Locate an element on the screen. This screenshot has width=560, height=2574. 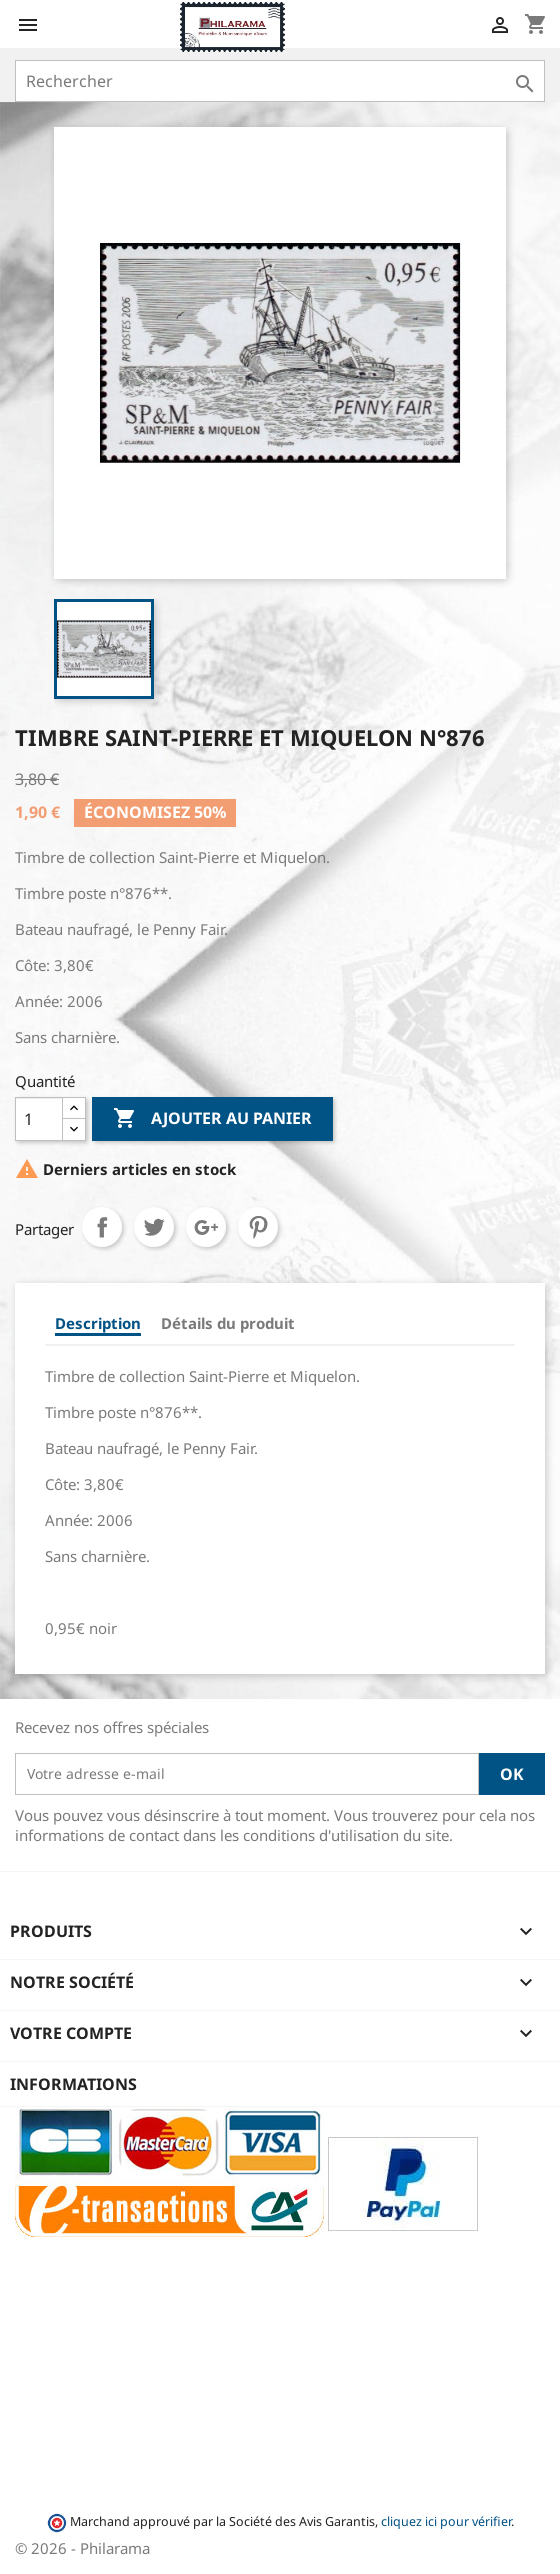
Tweet is located at coordinates (154, 1227).